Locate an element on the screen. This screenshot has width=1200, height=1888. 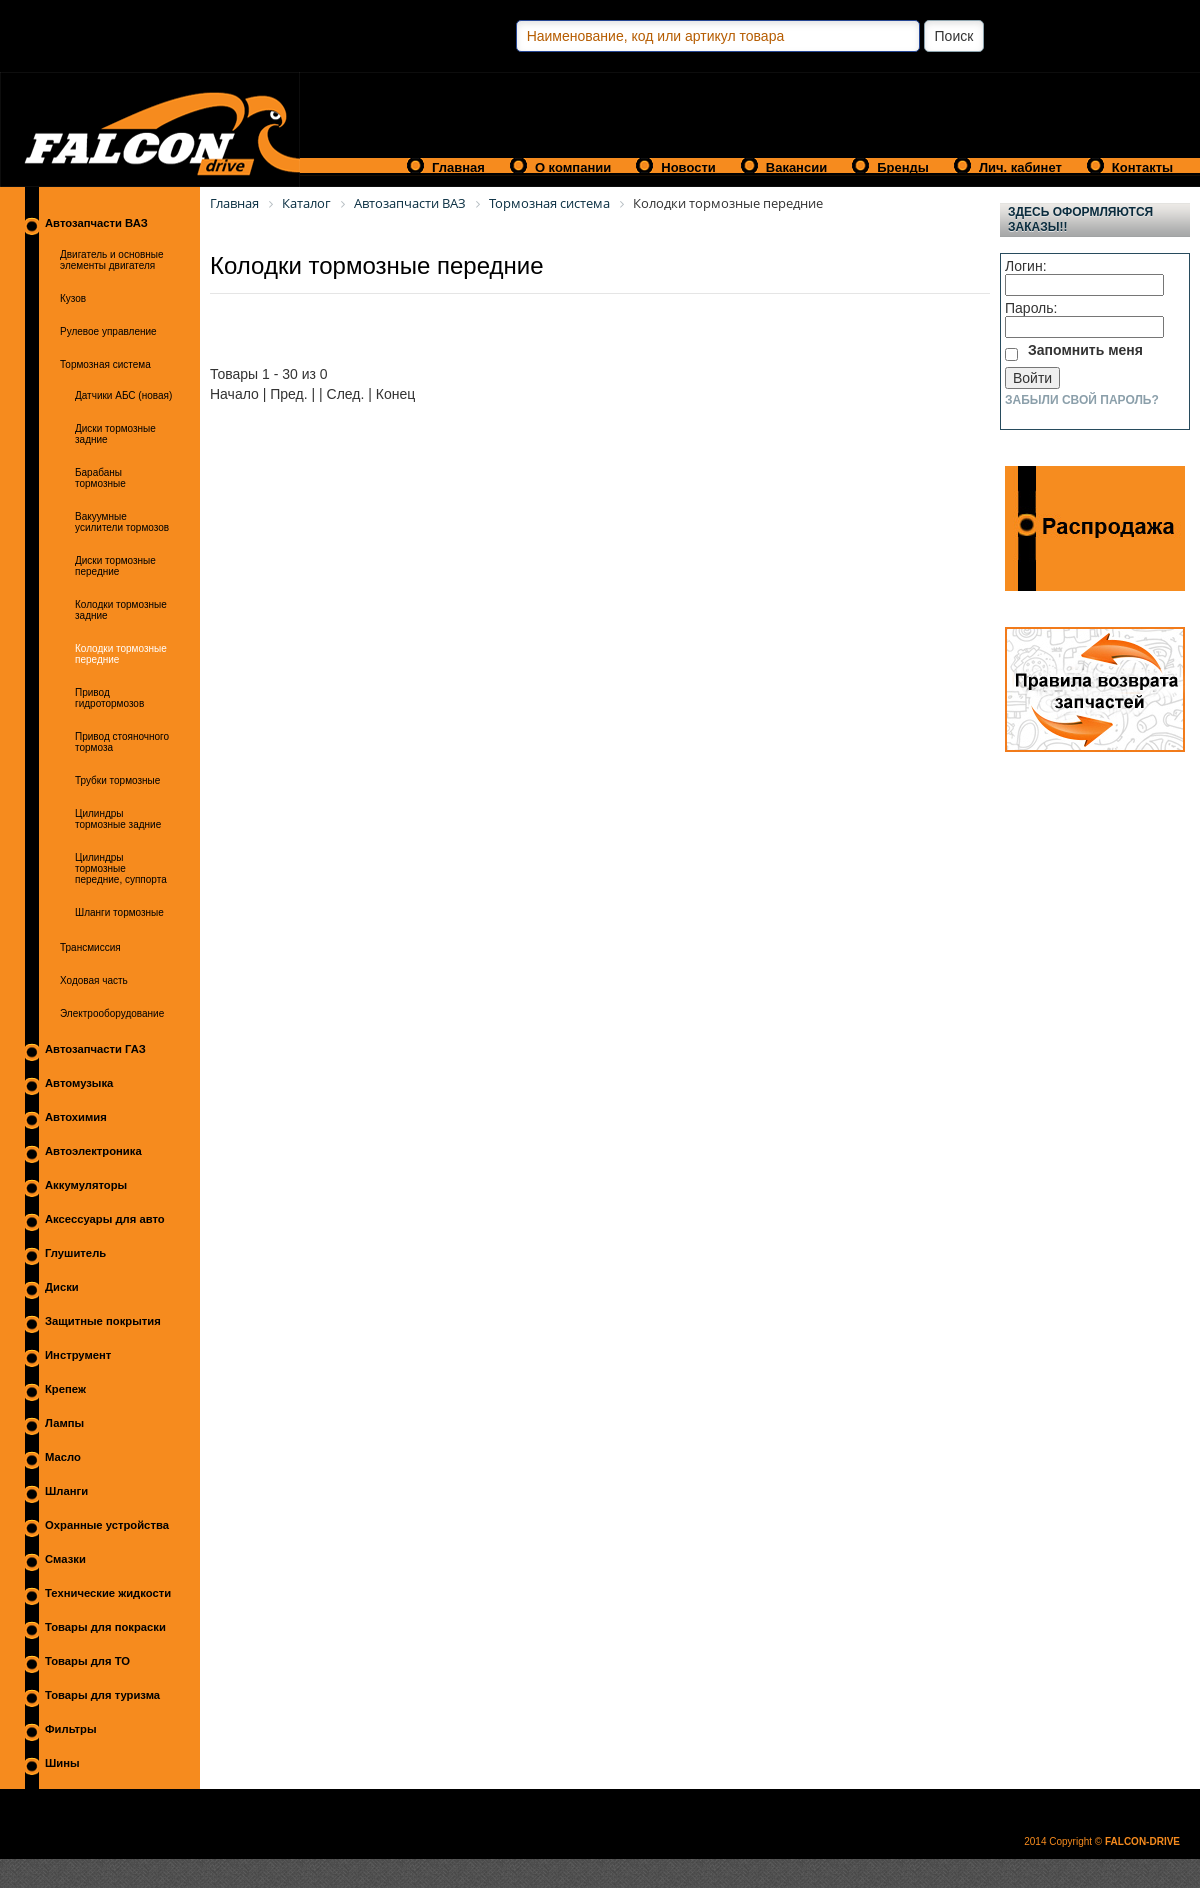
Диски тормозные задние is located at coordinates (115, 434).